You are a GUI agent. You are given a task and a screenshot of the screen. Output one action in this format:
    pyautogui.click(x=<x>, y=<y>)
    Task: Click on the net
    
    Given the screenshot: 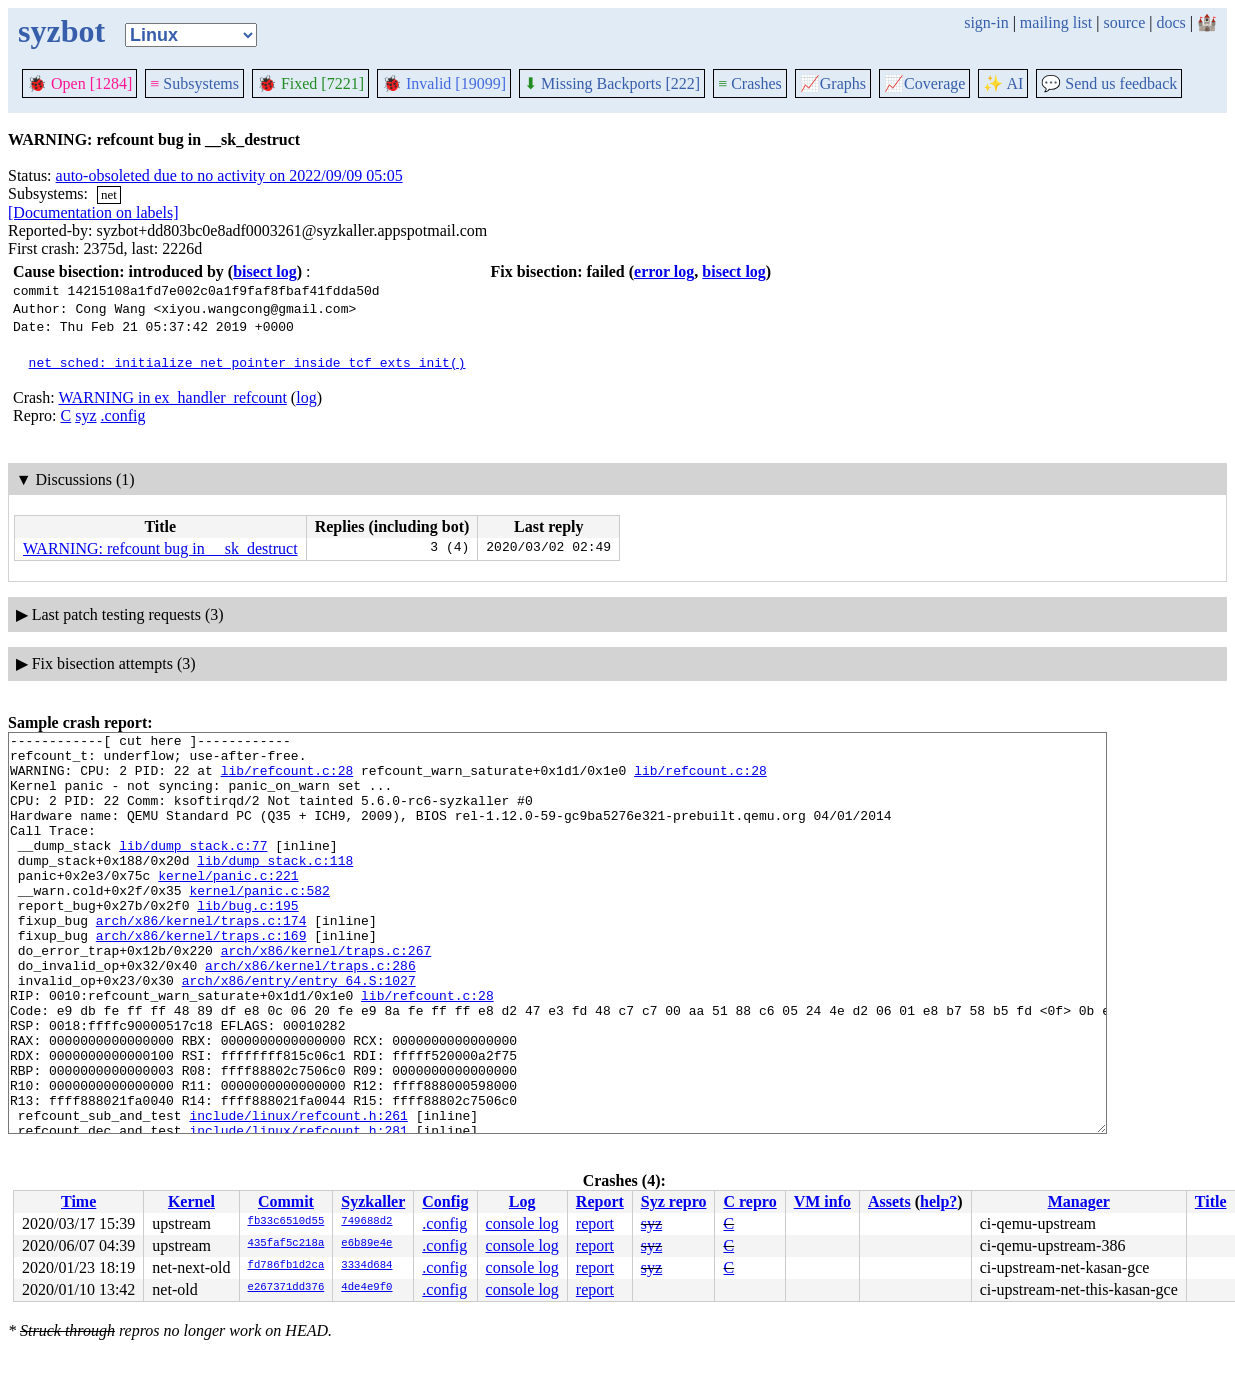 What is the action you would take?
    pyautogui.click(x=109, y=194)
    